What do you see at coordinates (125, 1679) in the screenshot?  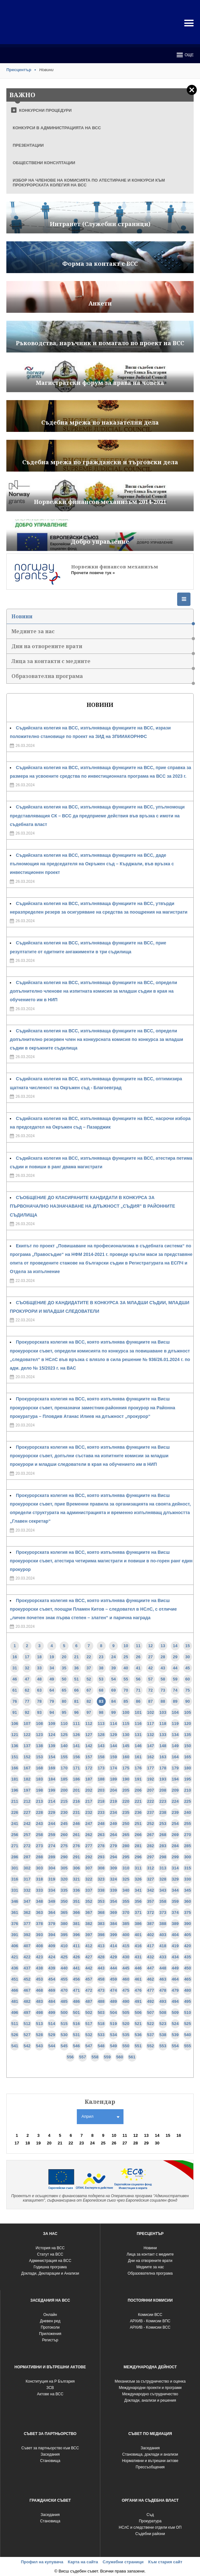 I see `55` at bounding box center [125, 1679].